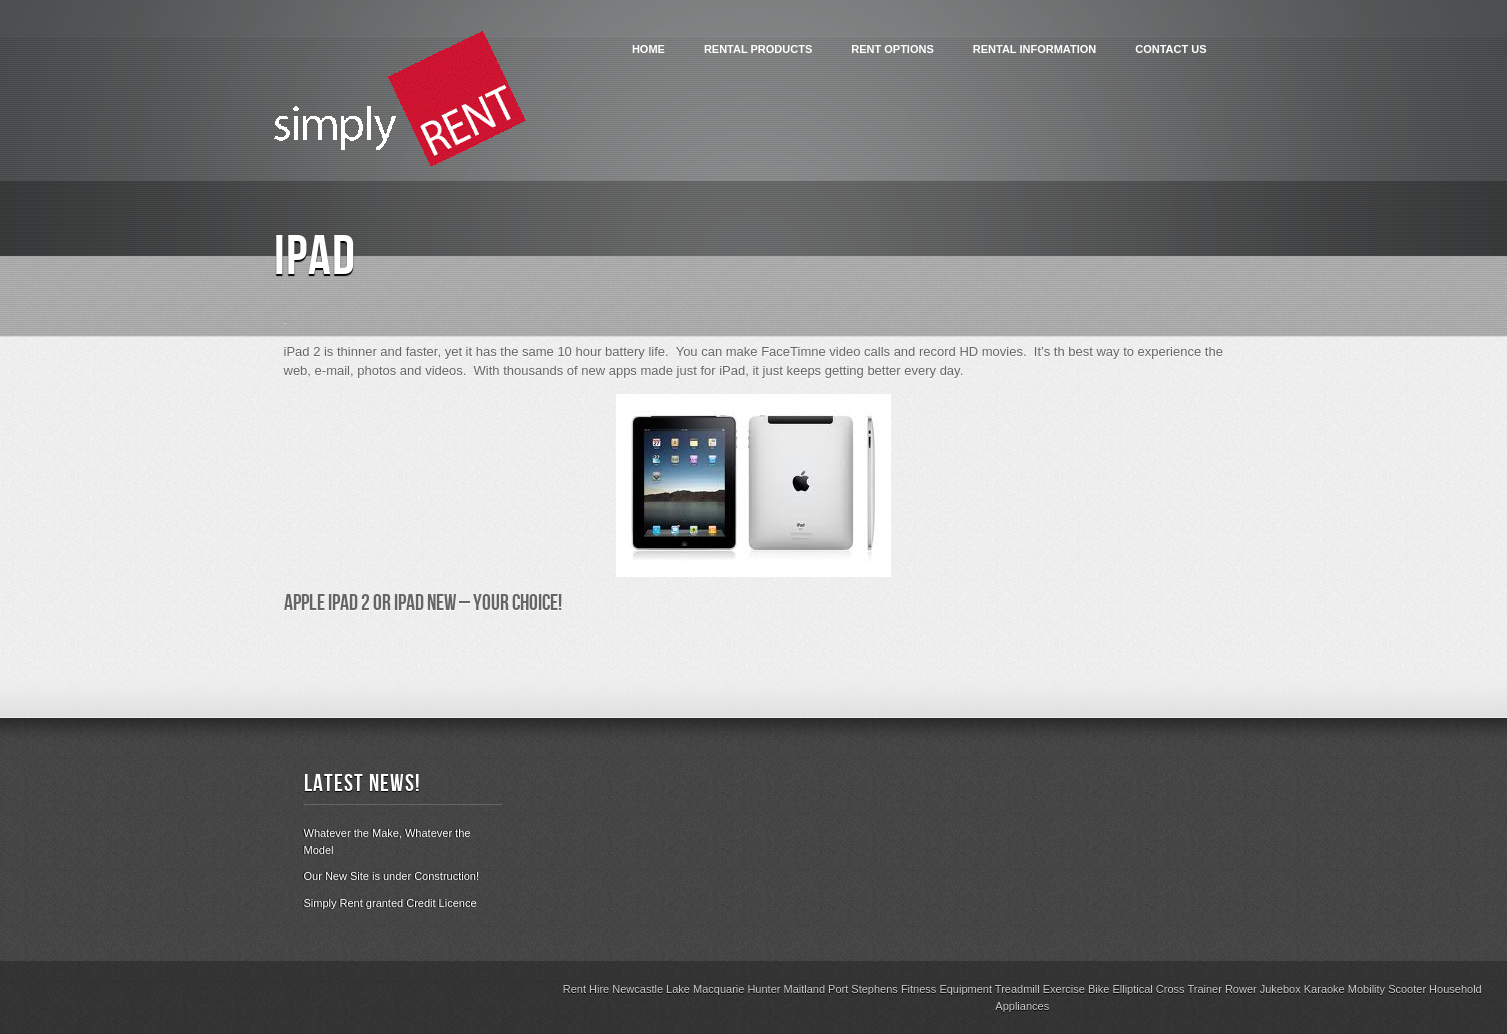  Describe the element at coordinates (391, 876) in the screenshot. I see `Our New Site is under Construction!` at that location.